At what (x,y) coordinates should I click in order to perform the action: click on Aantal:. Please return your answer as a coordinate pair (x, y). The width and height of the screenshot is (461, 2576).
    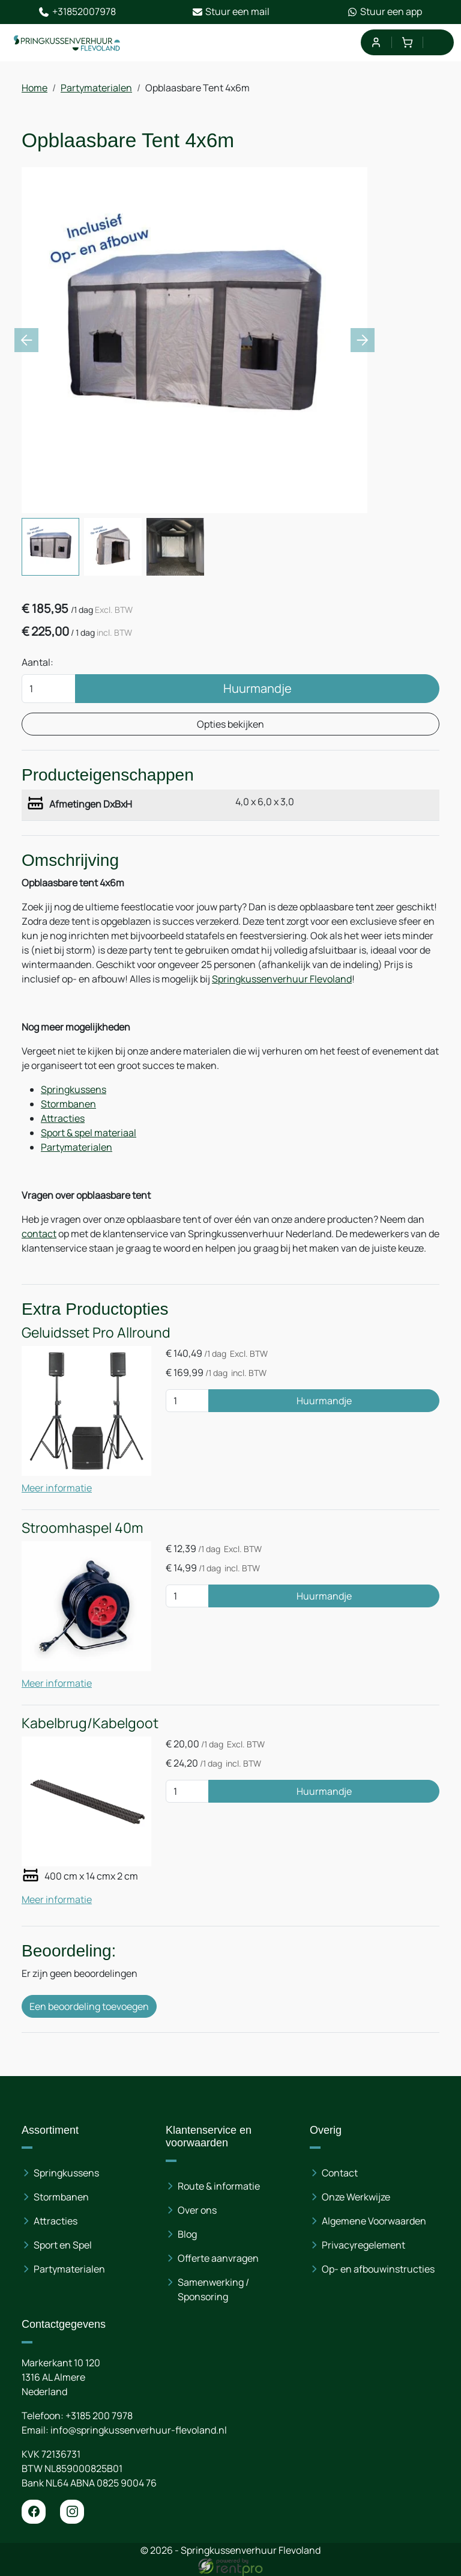
    Looking at the image, I should click on (37, 662).